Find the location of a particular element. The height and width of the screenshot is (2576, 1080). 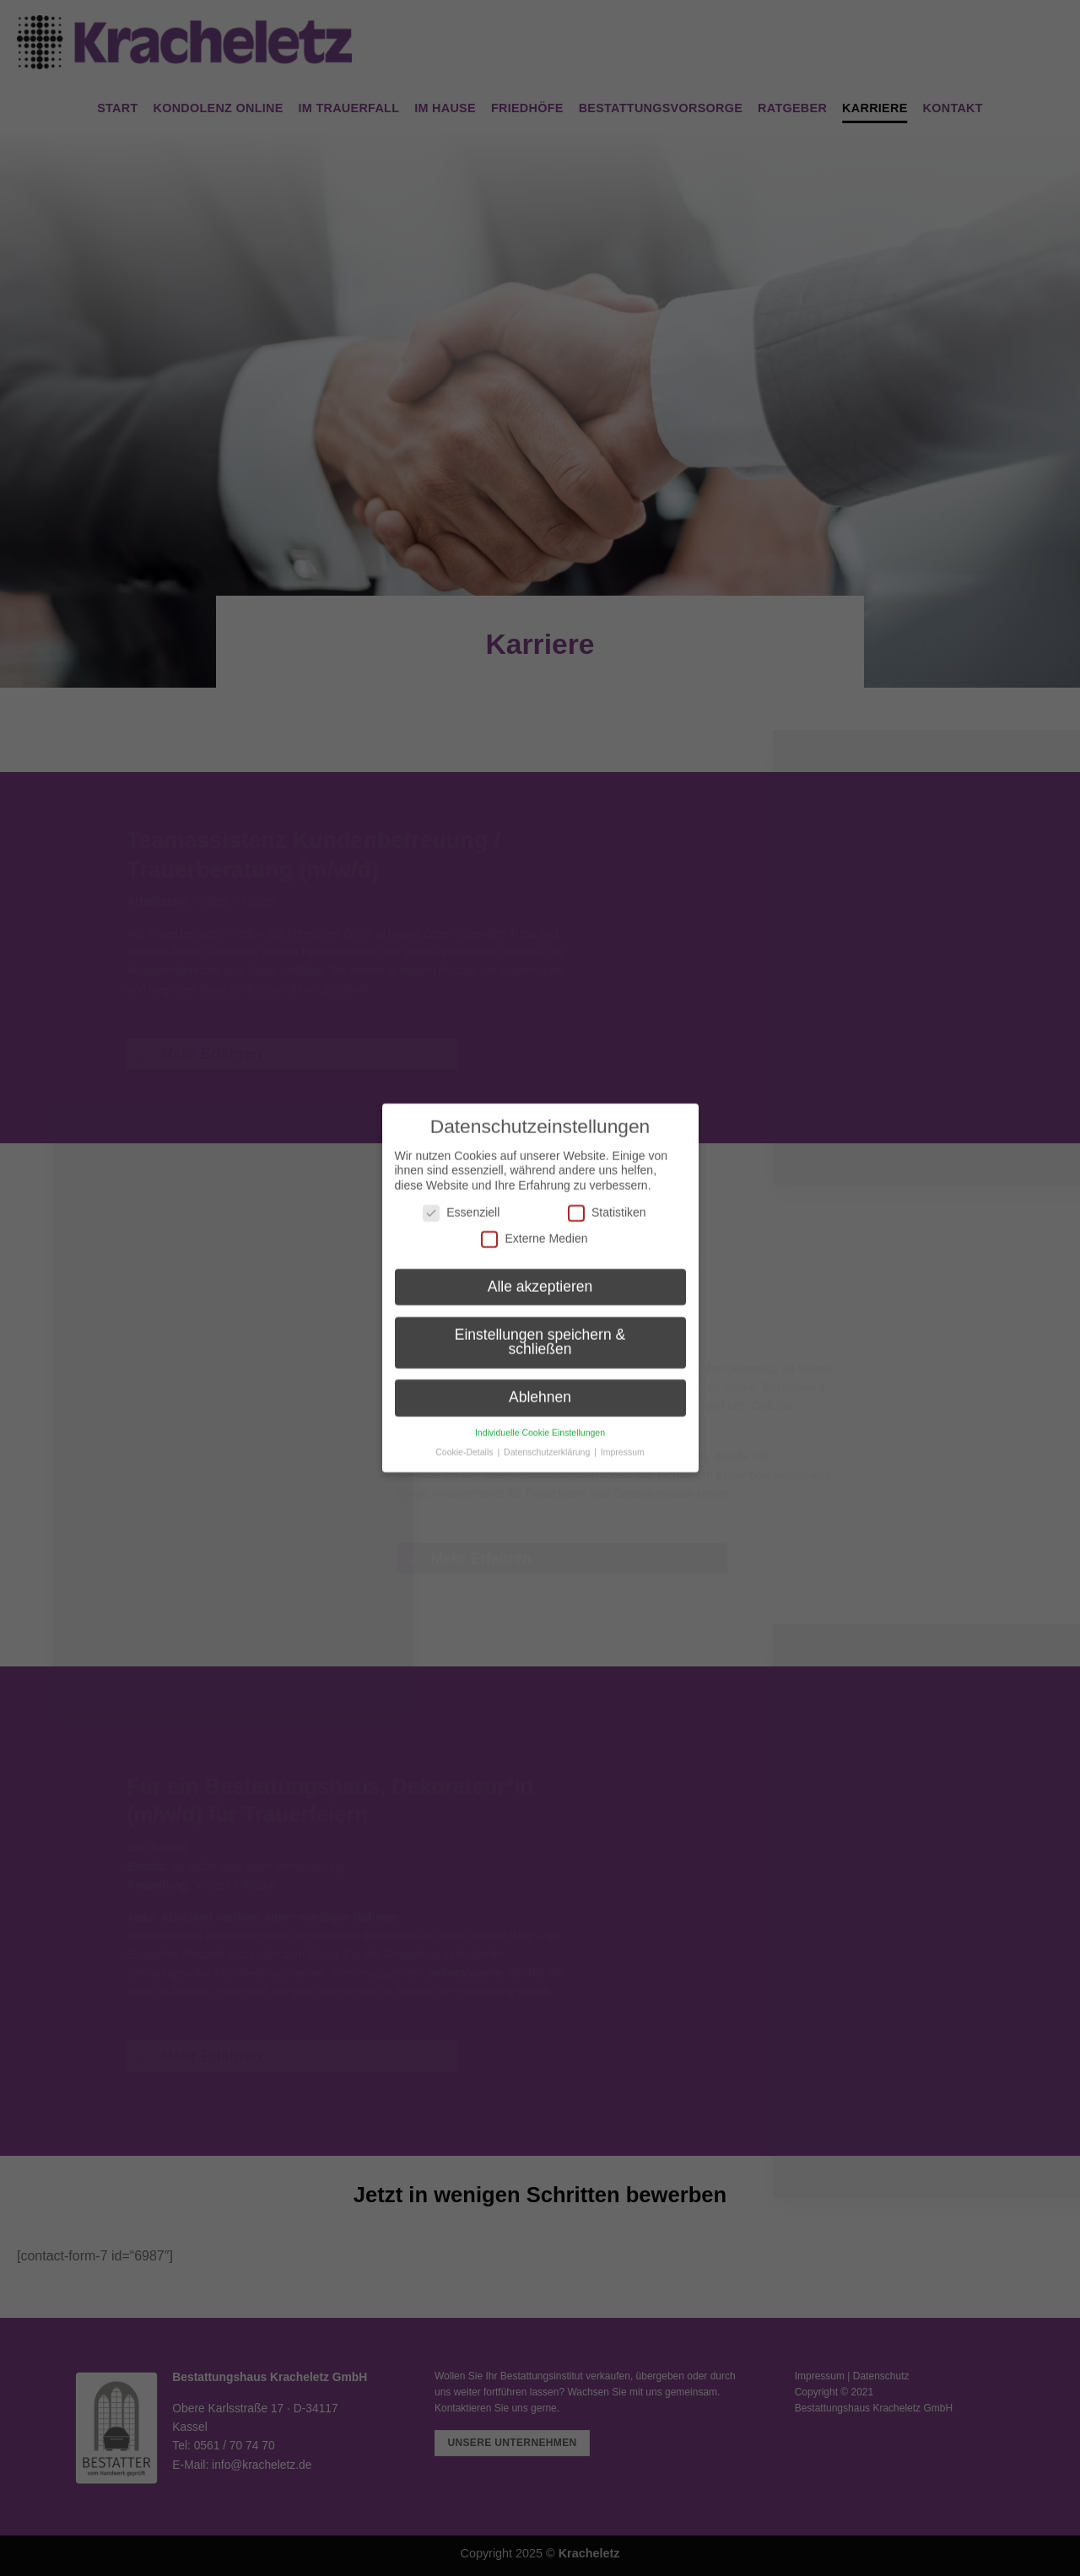

Externe Medien is located at coordinates (534, 1225).